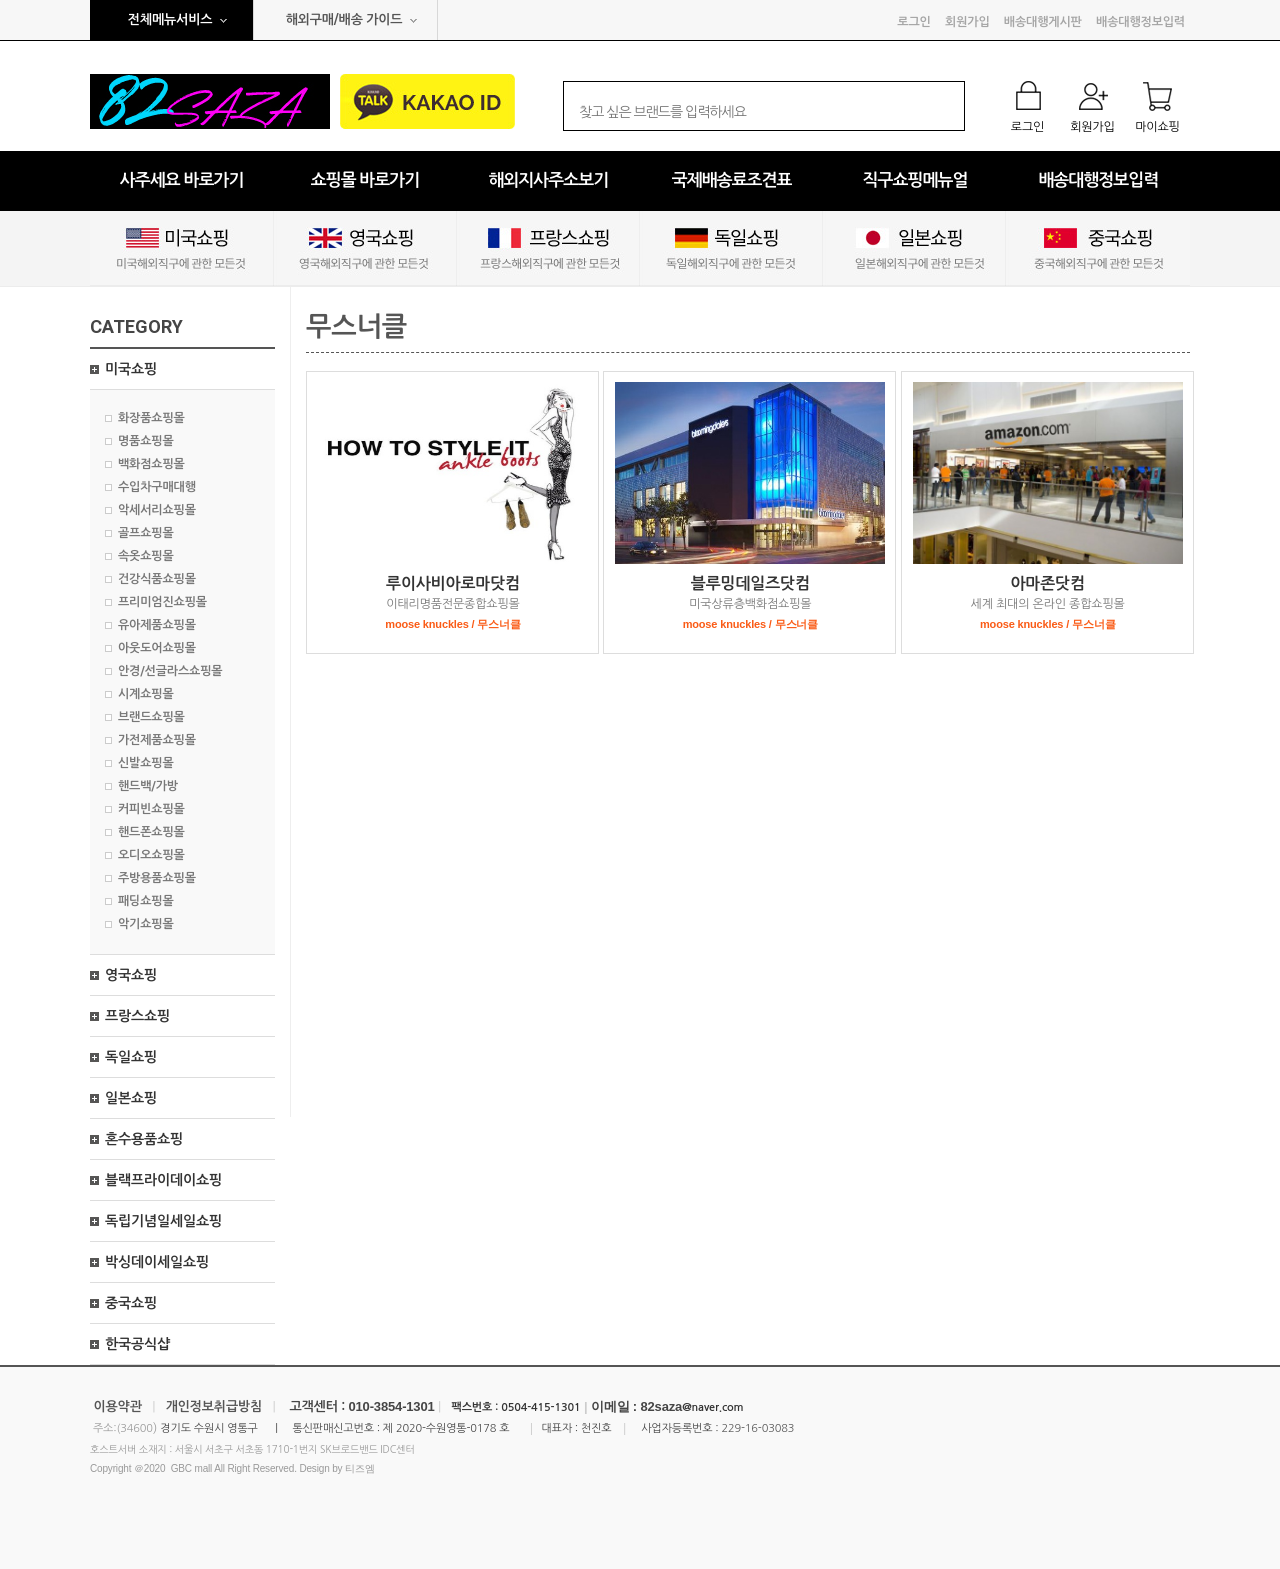 Image resolution: width=1280 pixels, height=1569 pixels. What do you see at coordinates (162, 602) in the screenshot?
I see `프리미엄진쇼핑몰` at bounding box center [162, 602].